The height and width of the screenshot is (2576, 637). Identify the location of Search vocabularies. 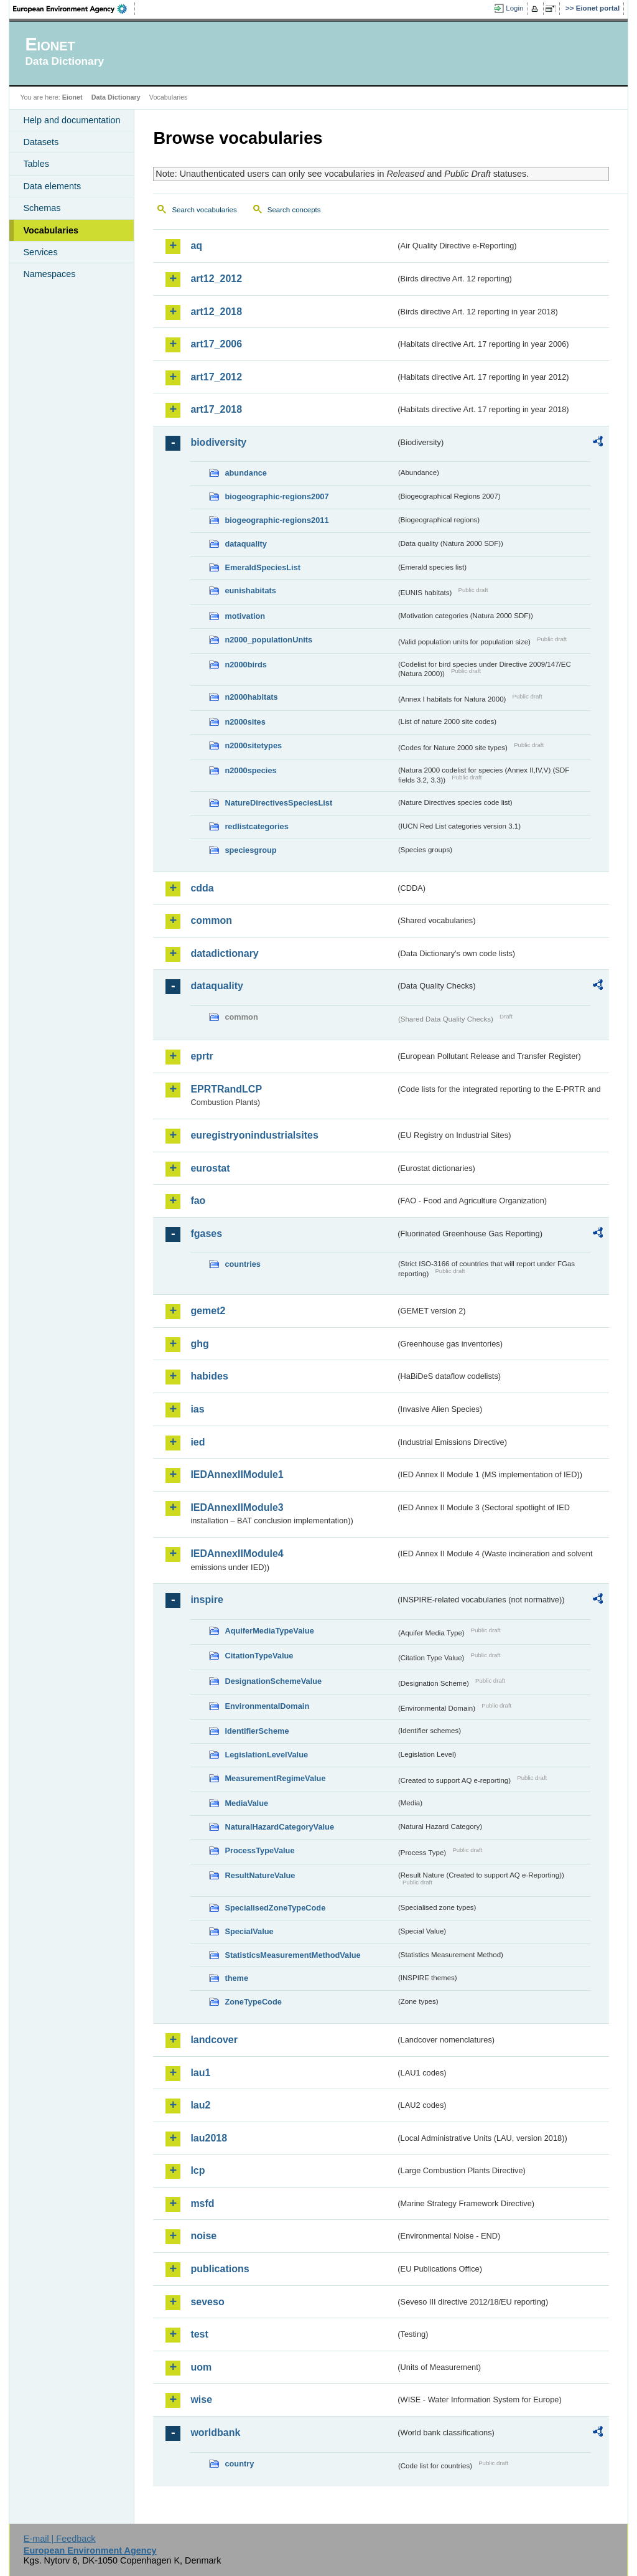
(204, 210).